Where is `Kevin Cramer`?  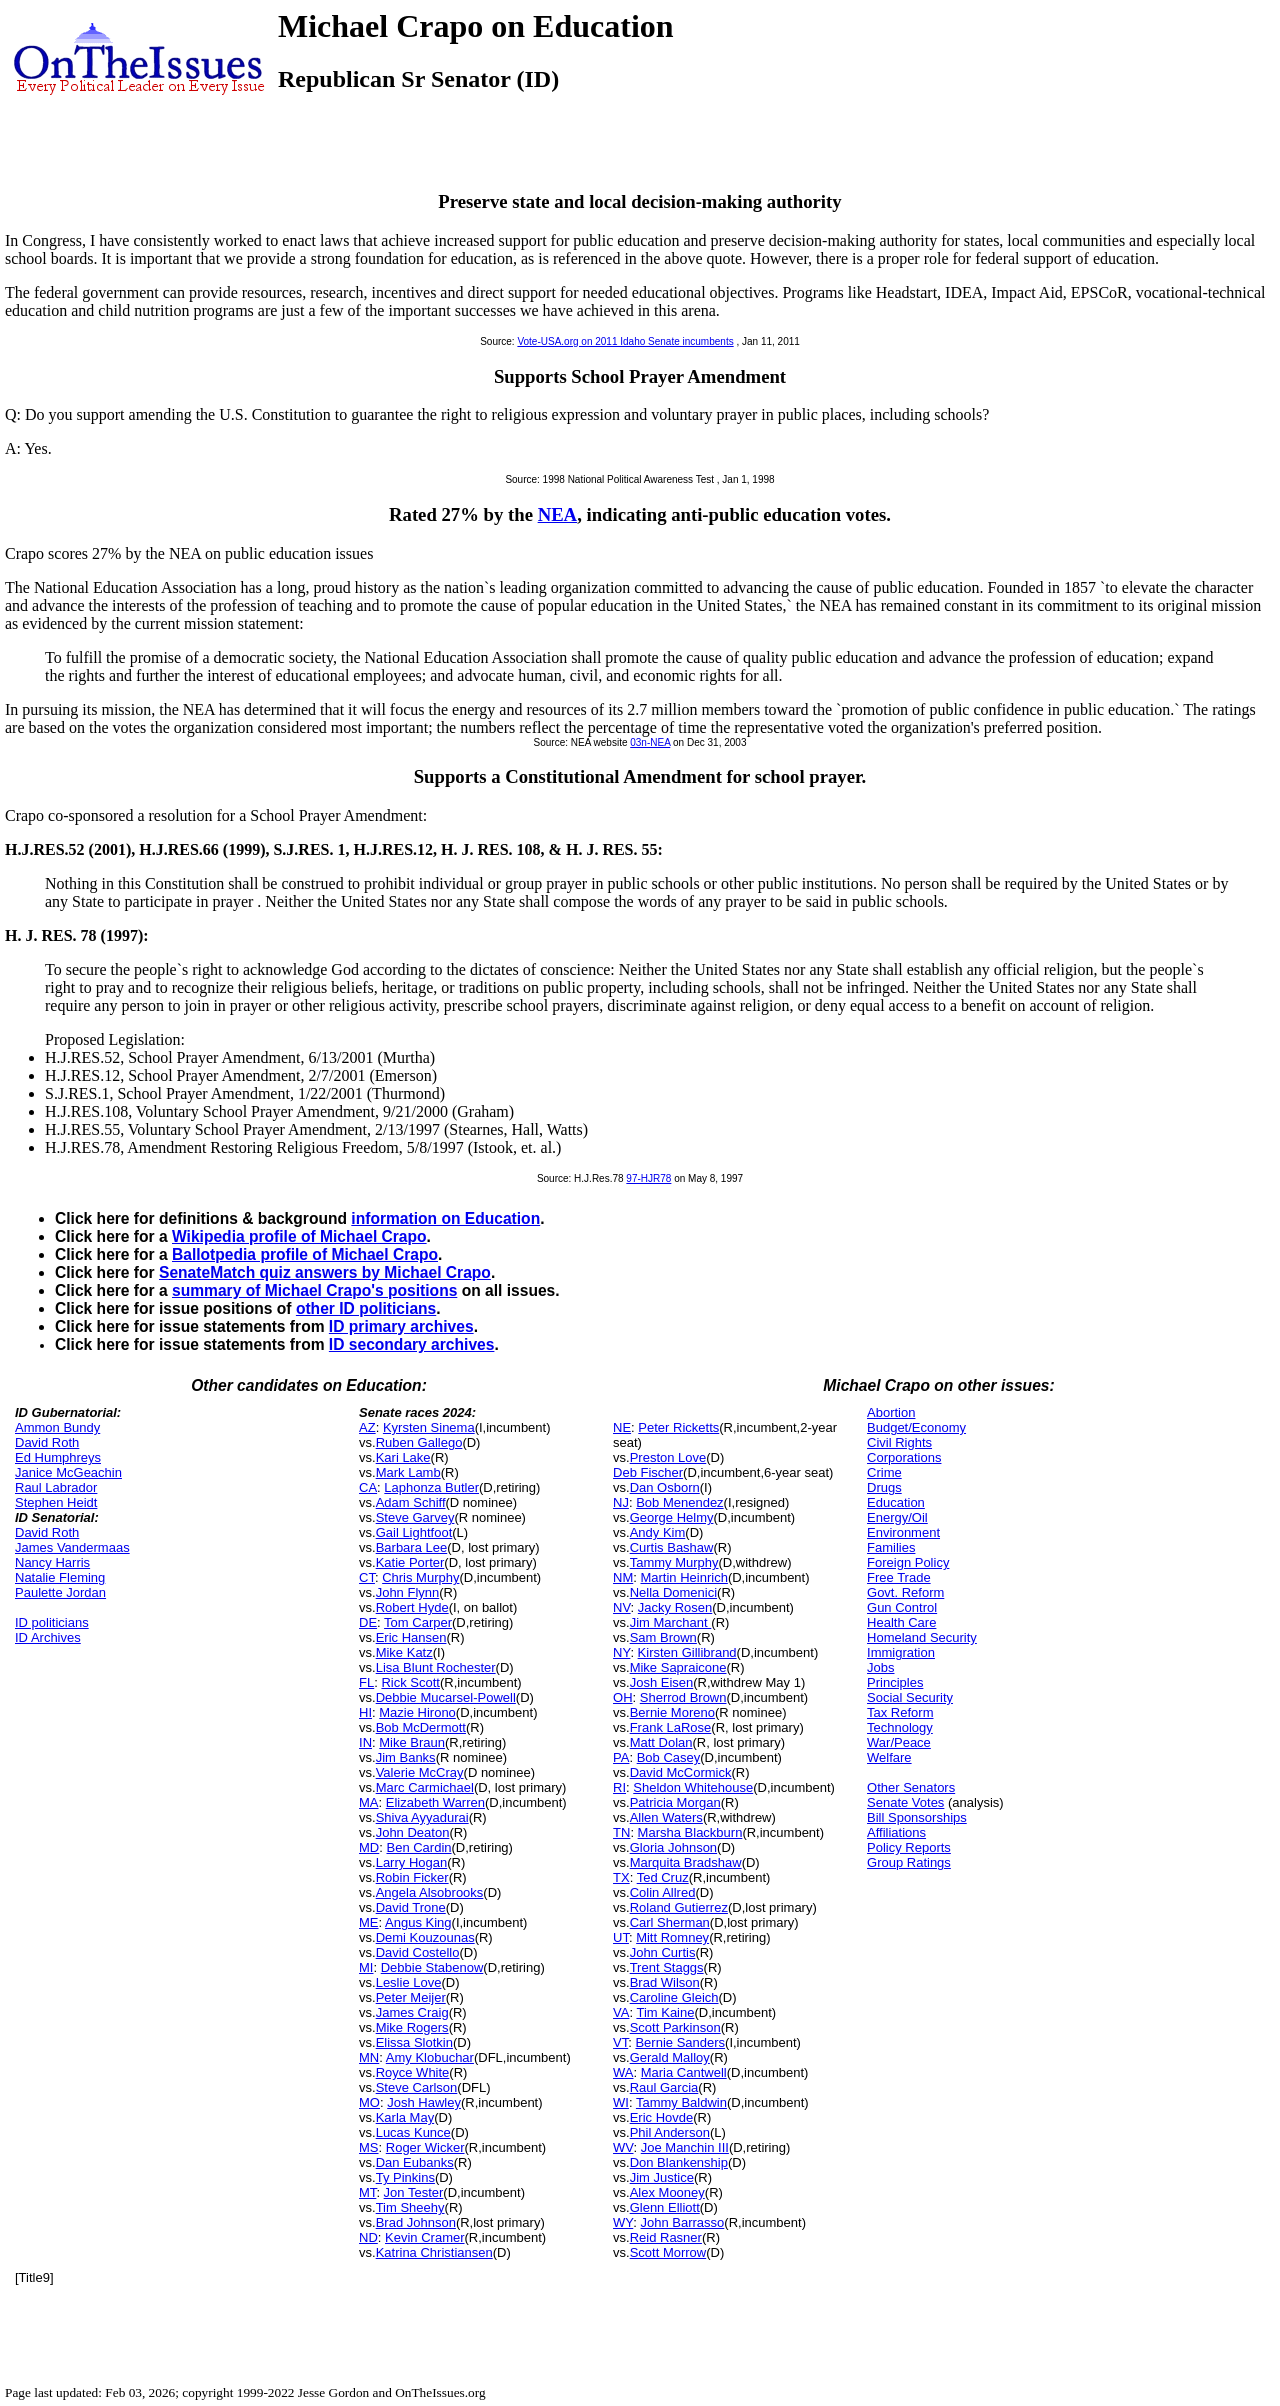 Kevin Cramer is located at coordinates (424, 2237).